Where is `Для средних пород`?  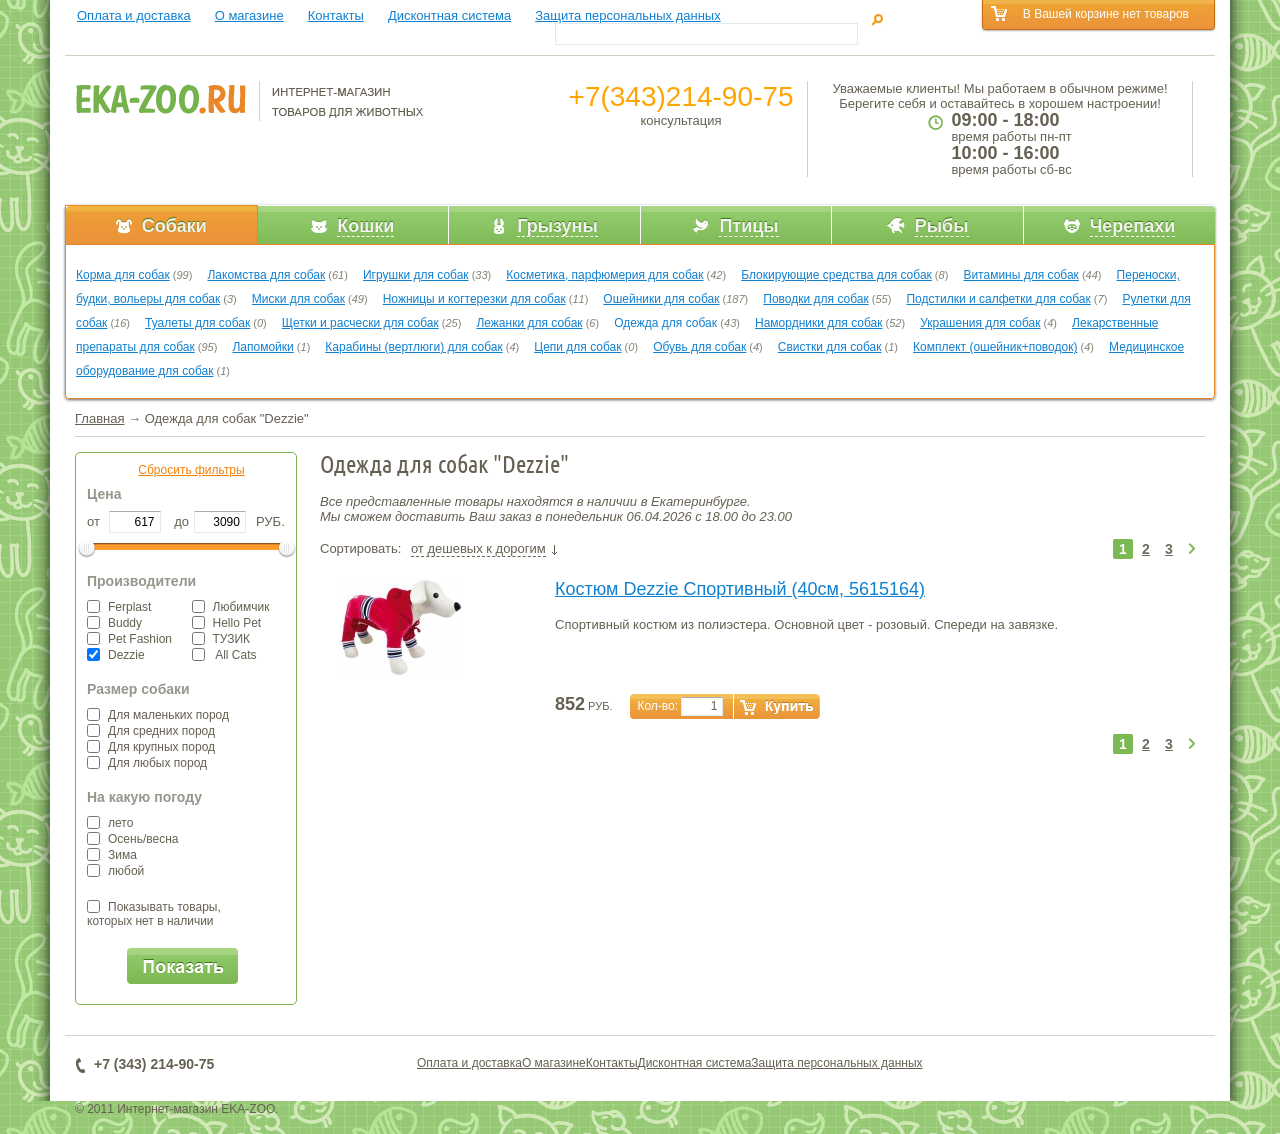 Для средних пород is located at coordinates (151, 731).